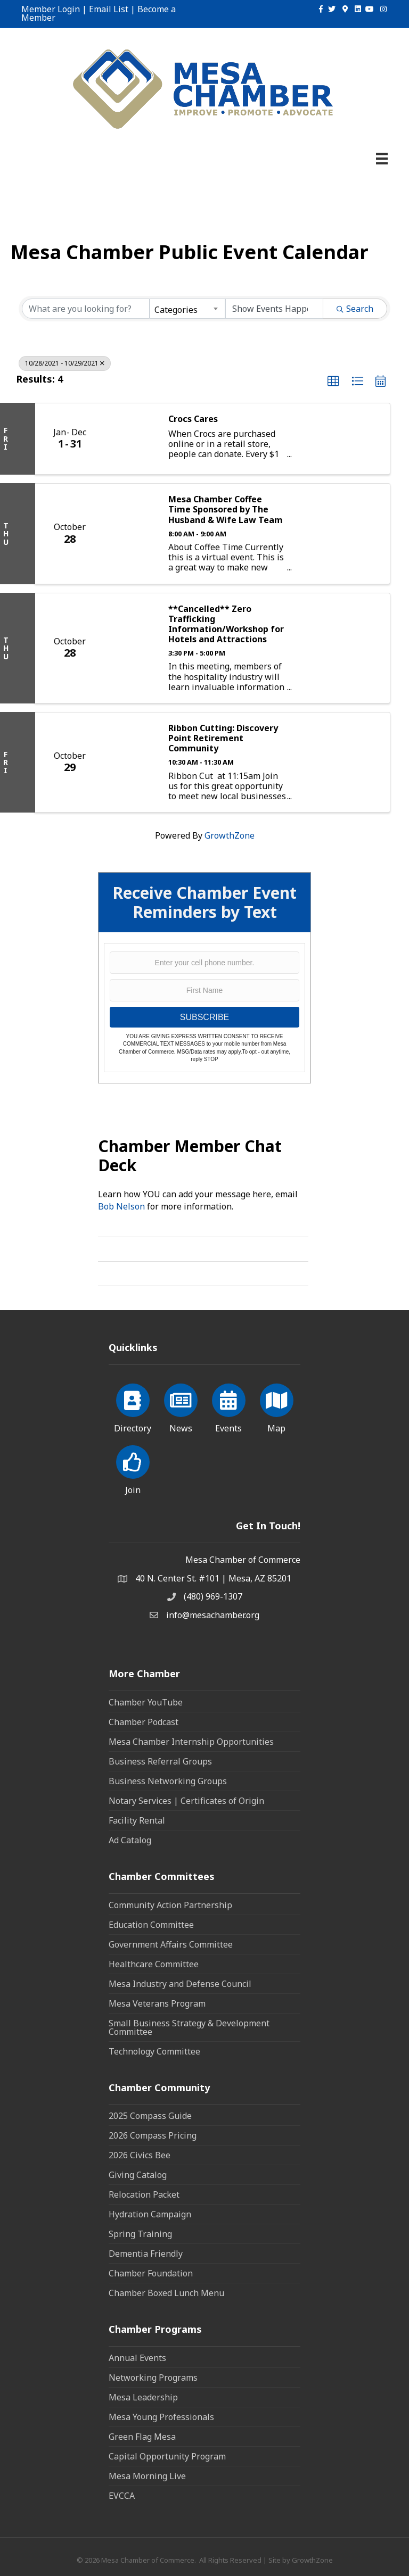 The height and width of the screenshot is (2576, 409). What do you see at coordinates (154, 1964) in the screenshot?
I see `Healthcare Committee` at bounding box center [154, 1964].